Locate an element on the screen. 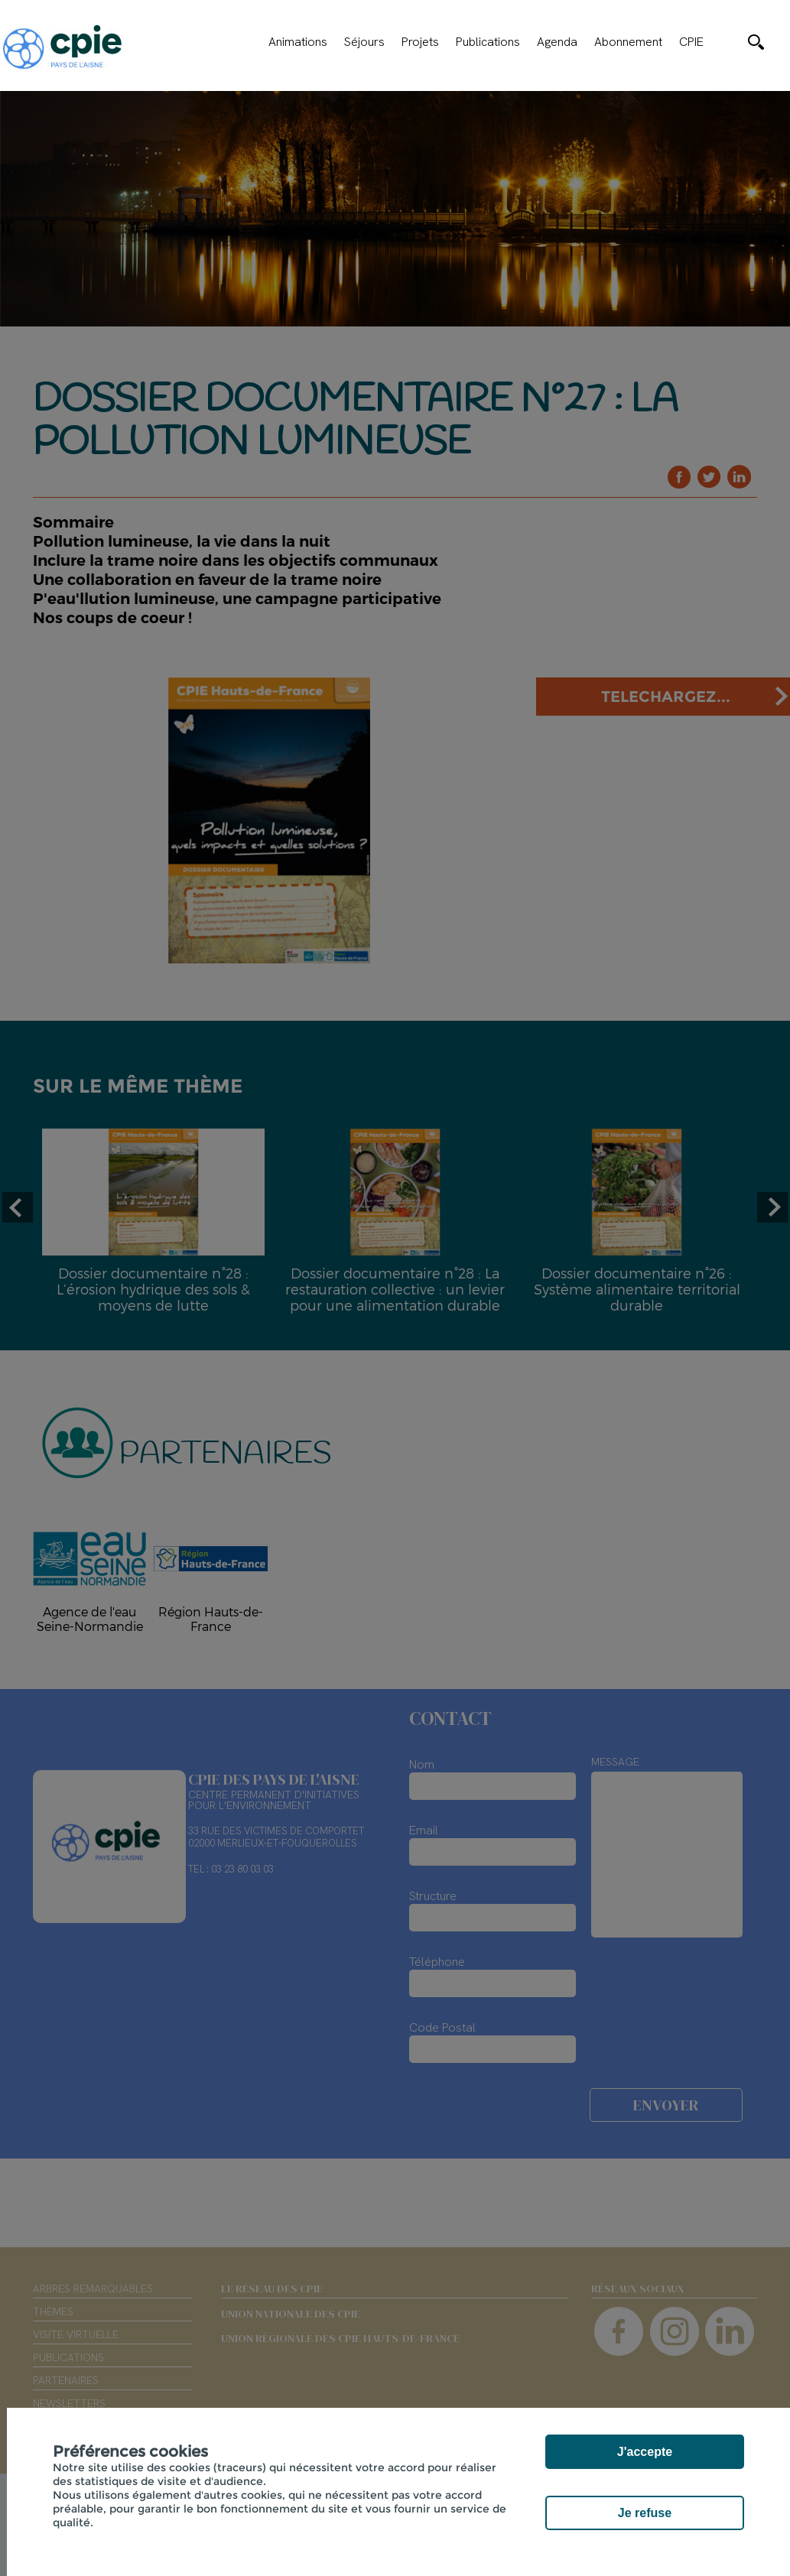  Séjours is located at coordinates (364, 42).